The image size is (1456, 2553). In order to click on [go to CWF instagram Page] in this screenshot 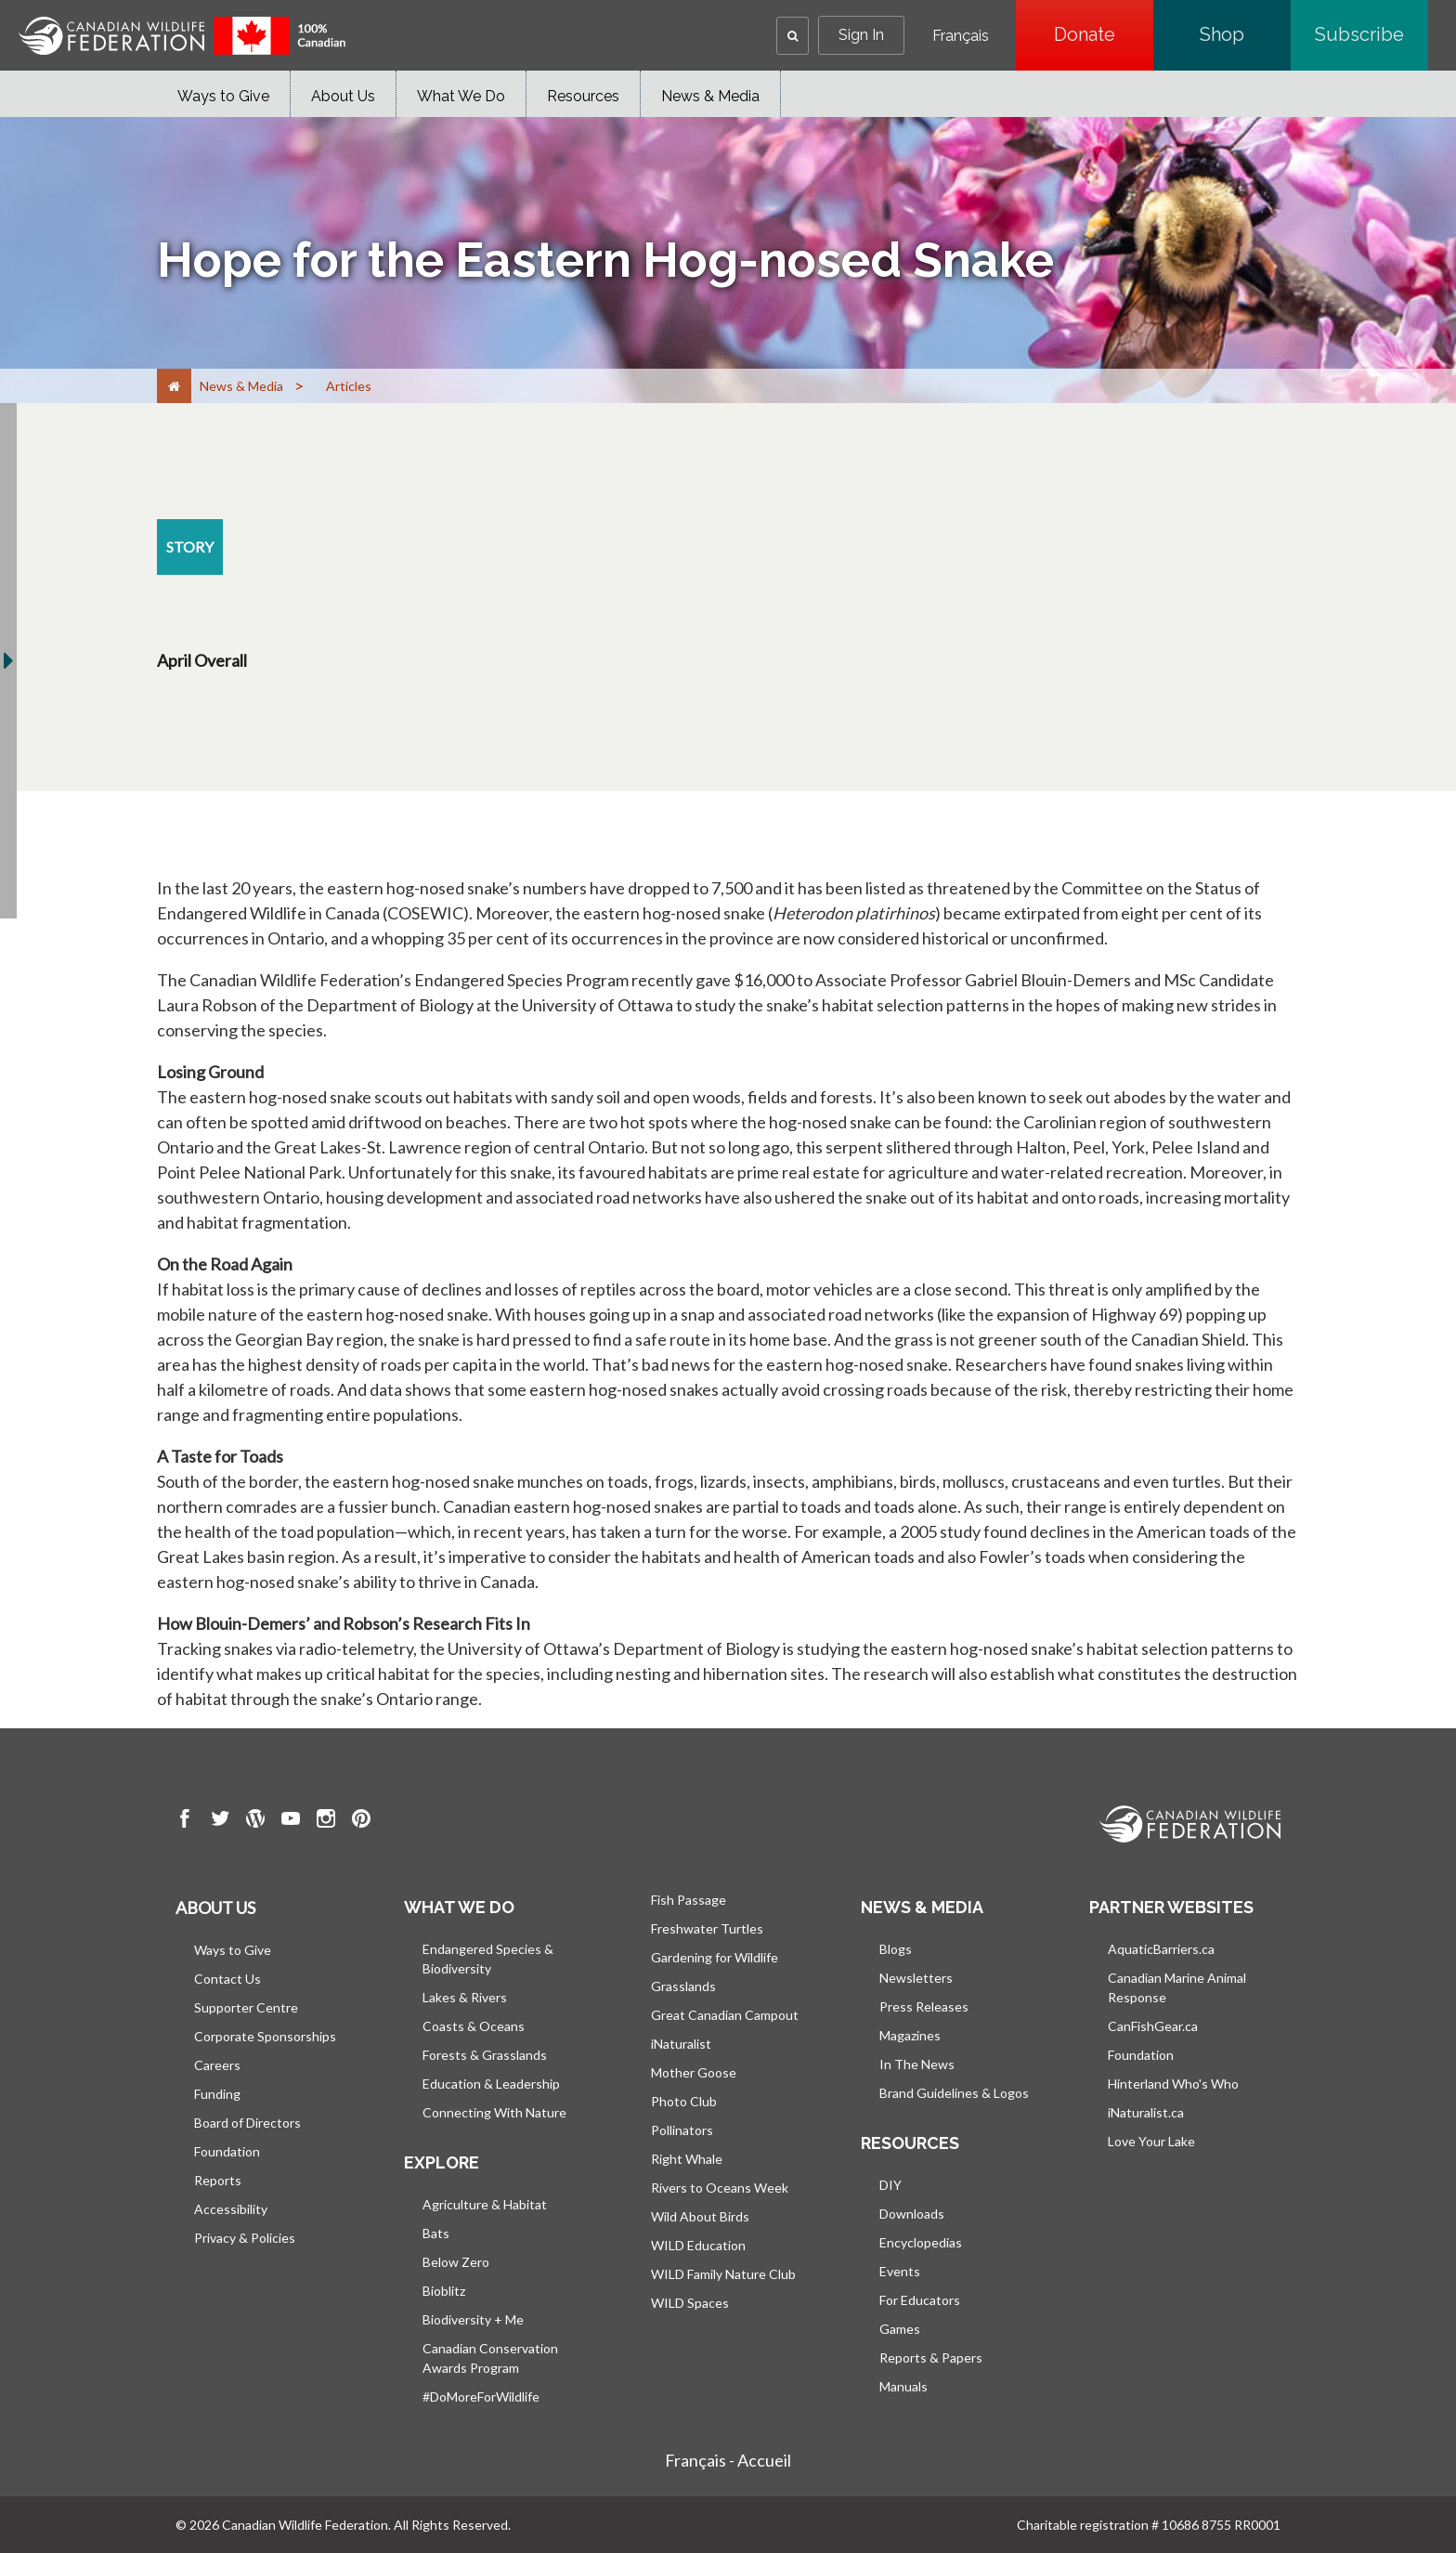, I will do `click(326, 1821)`.